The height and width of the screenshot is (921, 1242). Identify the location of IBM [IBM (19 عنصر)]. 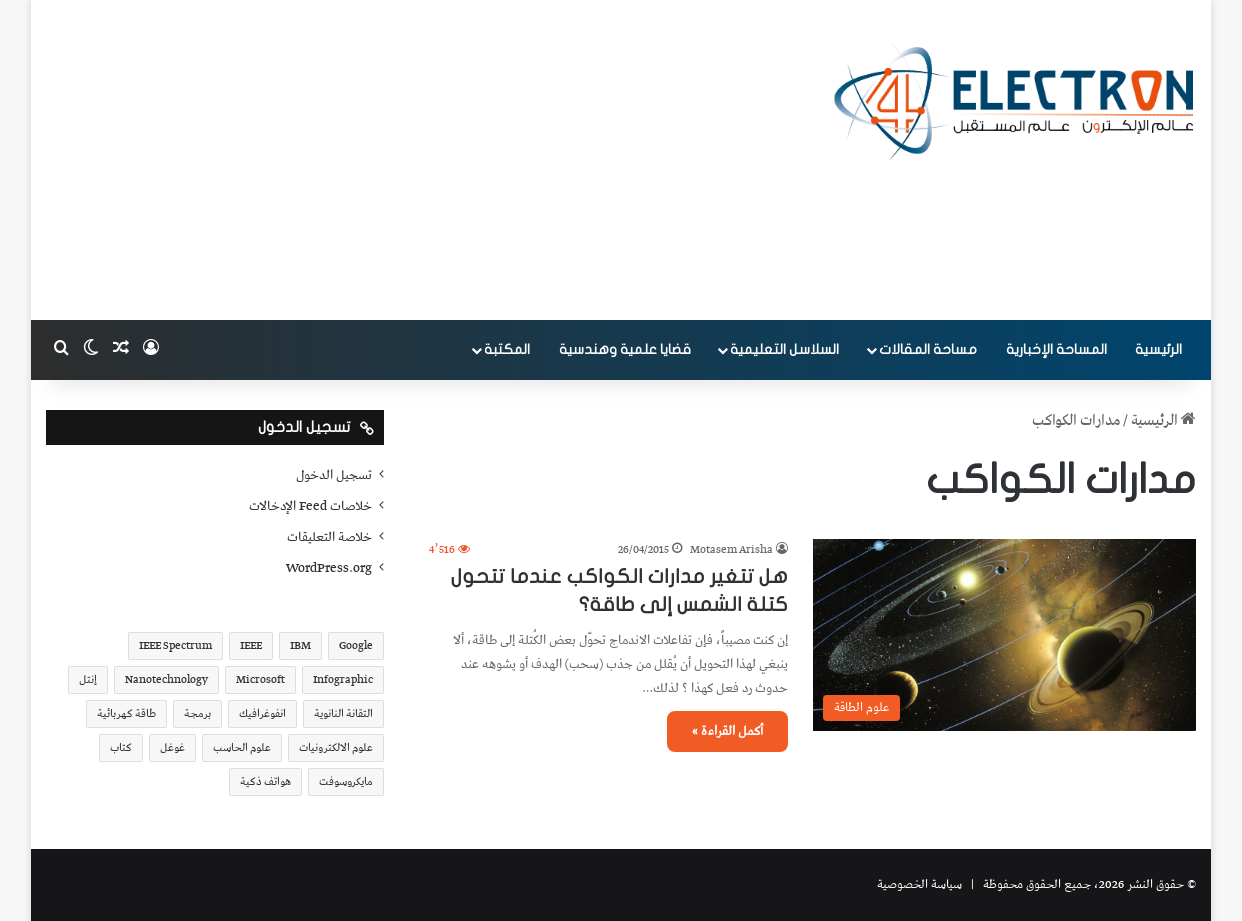
(300, 645).